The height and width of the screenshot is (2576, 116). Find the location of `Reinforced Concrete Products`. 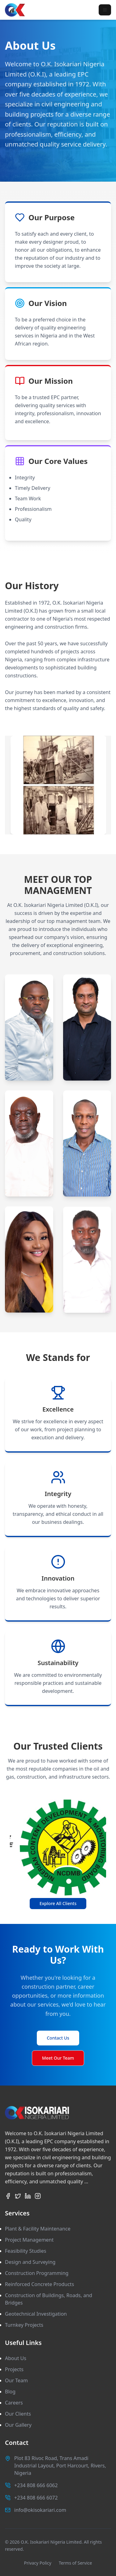

Reinforced Concrete Products is located at coordinates (39, 2284).